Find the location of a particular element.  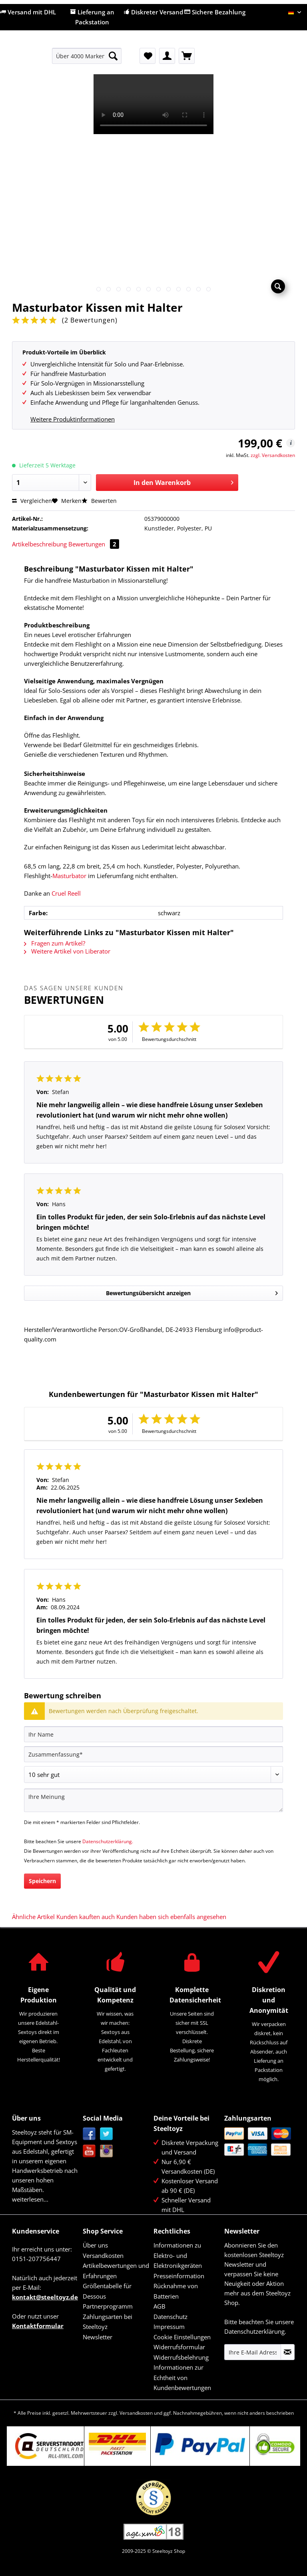

Cookie Einstellungen is located at coordinates (182, 2337).